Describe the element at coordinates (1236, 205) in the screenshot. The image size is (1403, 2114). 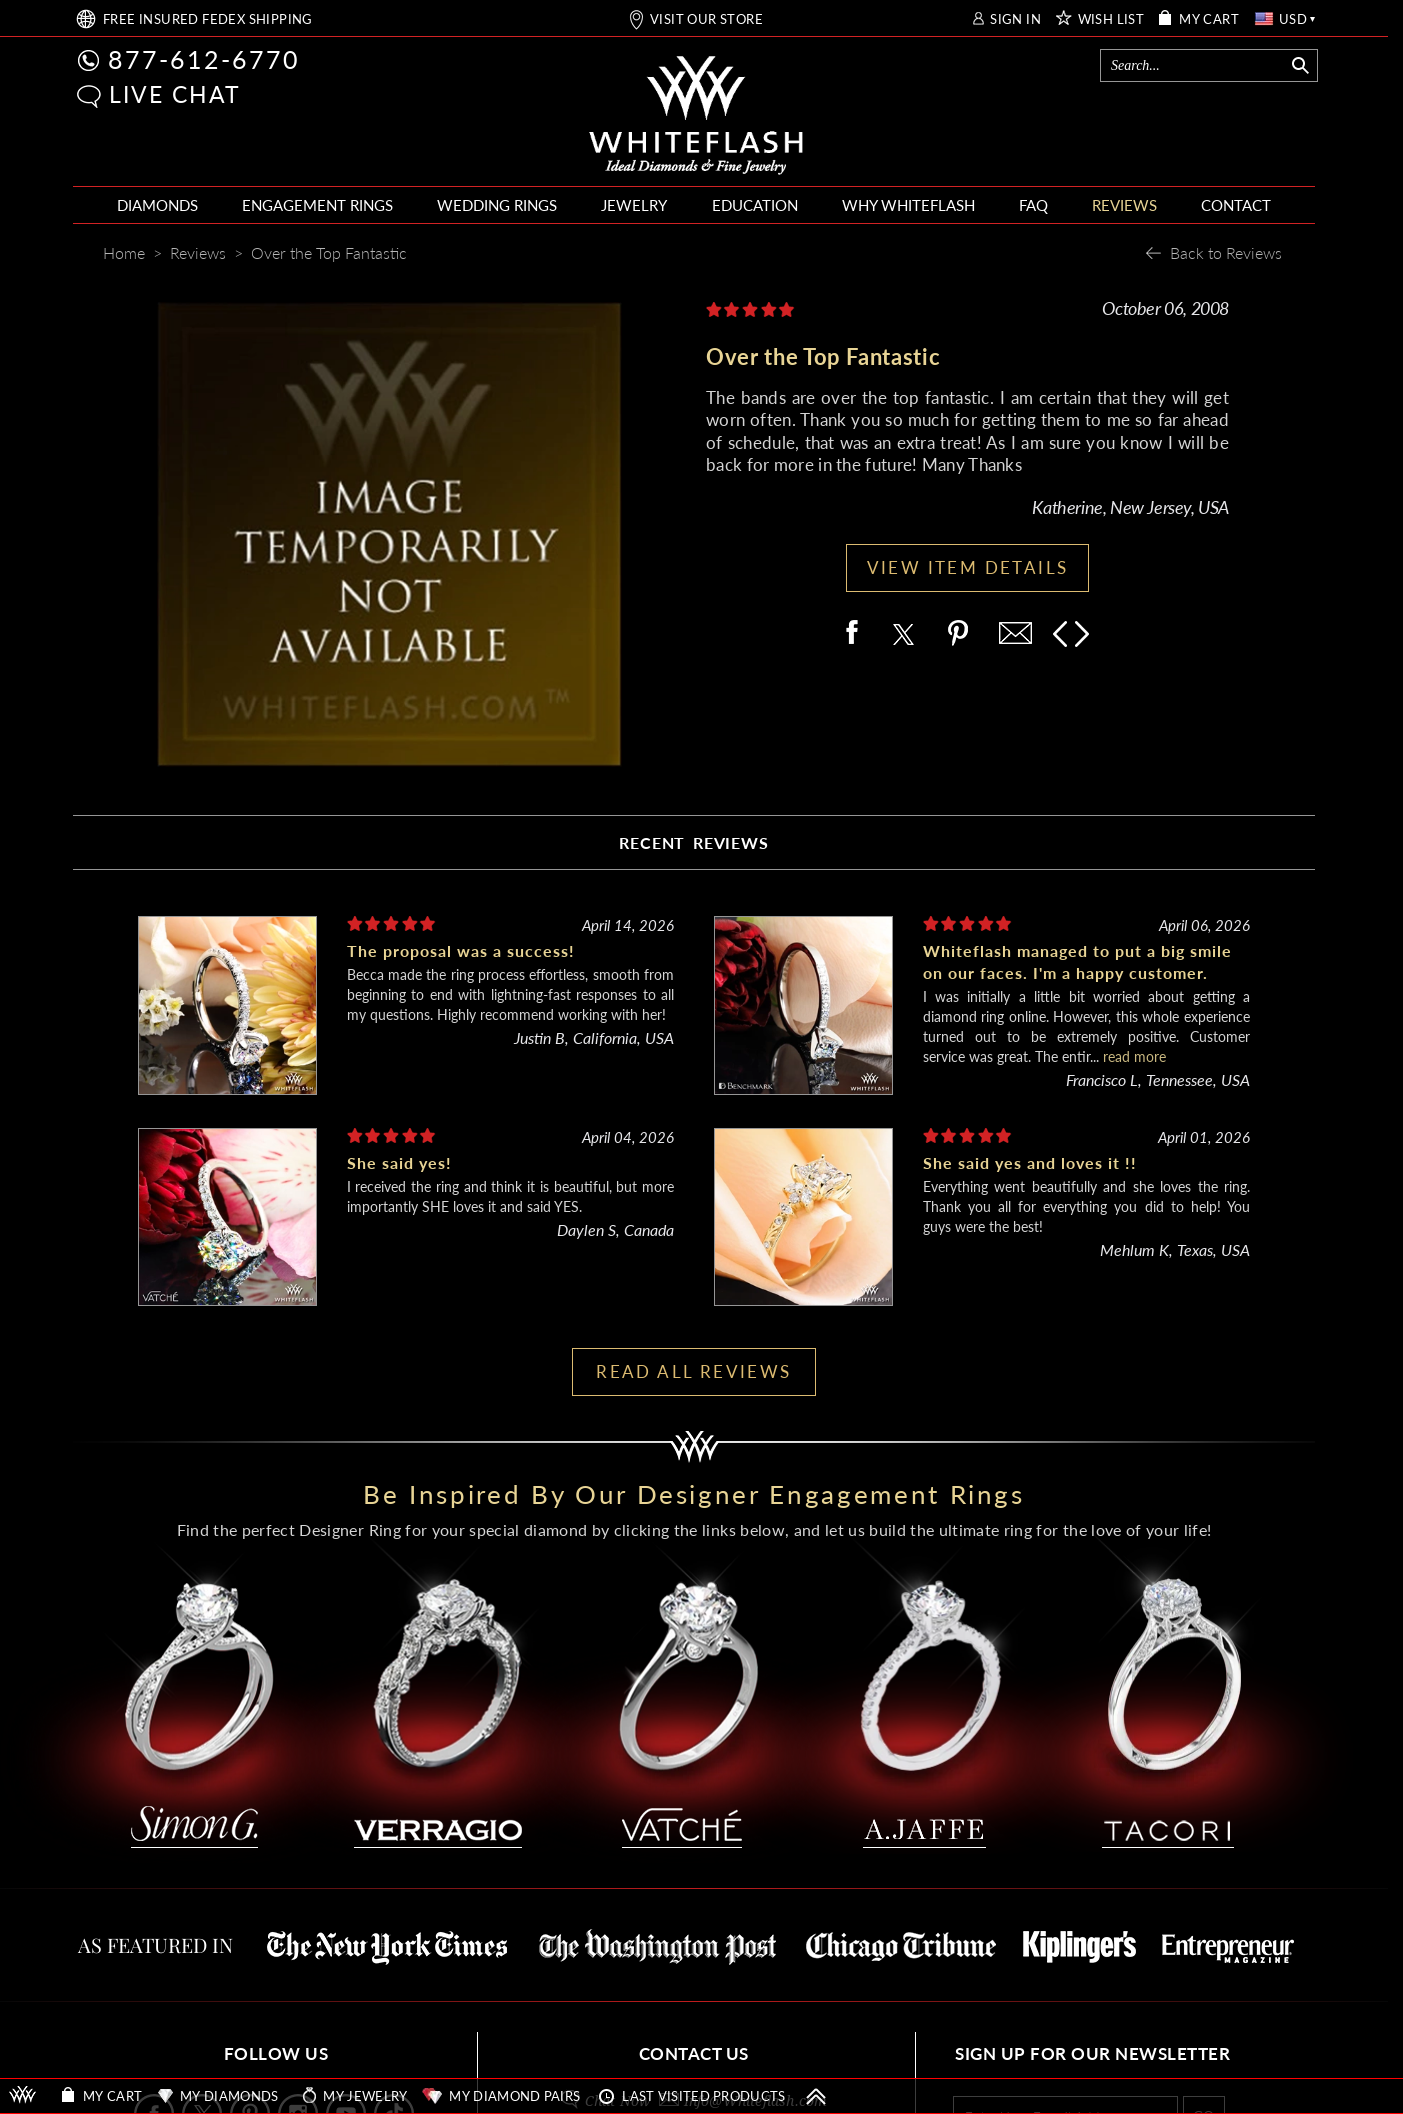
I see `CONTACT` at that location.